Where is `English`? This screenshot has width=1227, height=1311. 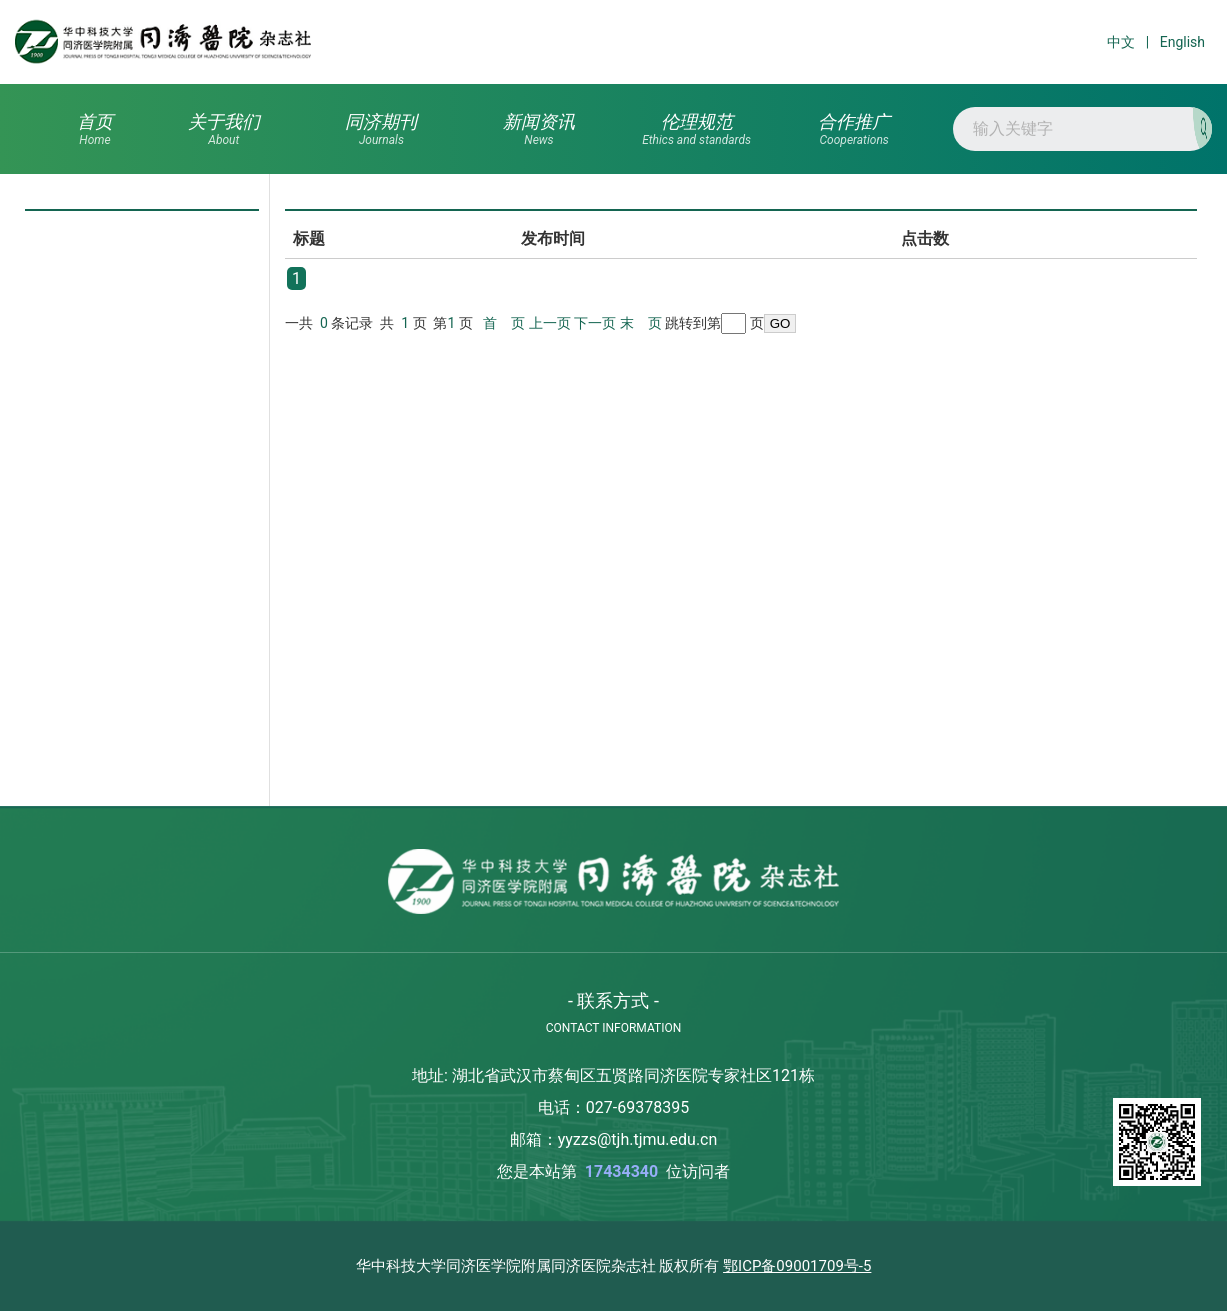 English is located at coordinates (1182, 42).